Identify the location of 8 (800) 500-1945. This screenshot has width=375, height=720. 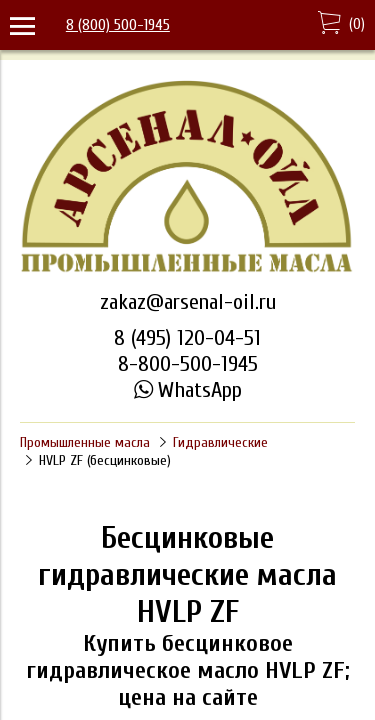
(118, 25).